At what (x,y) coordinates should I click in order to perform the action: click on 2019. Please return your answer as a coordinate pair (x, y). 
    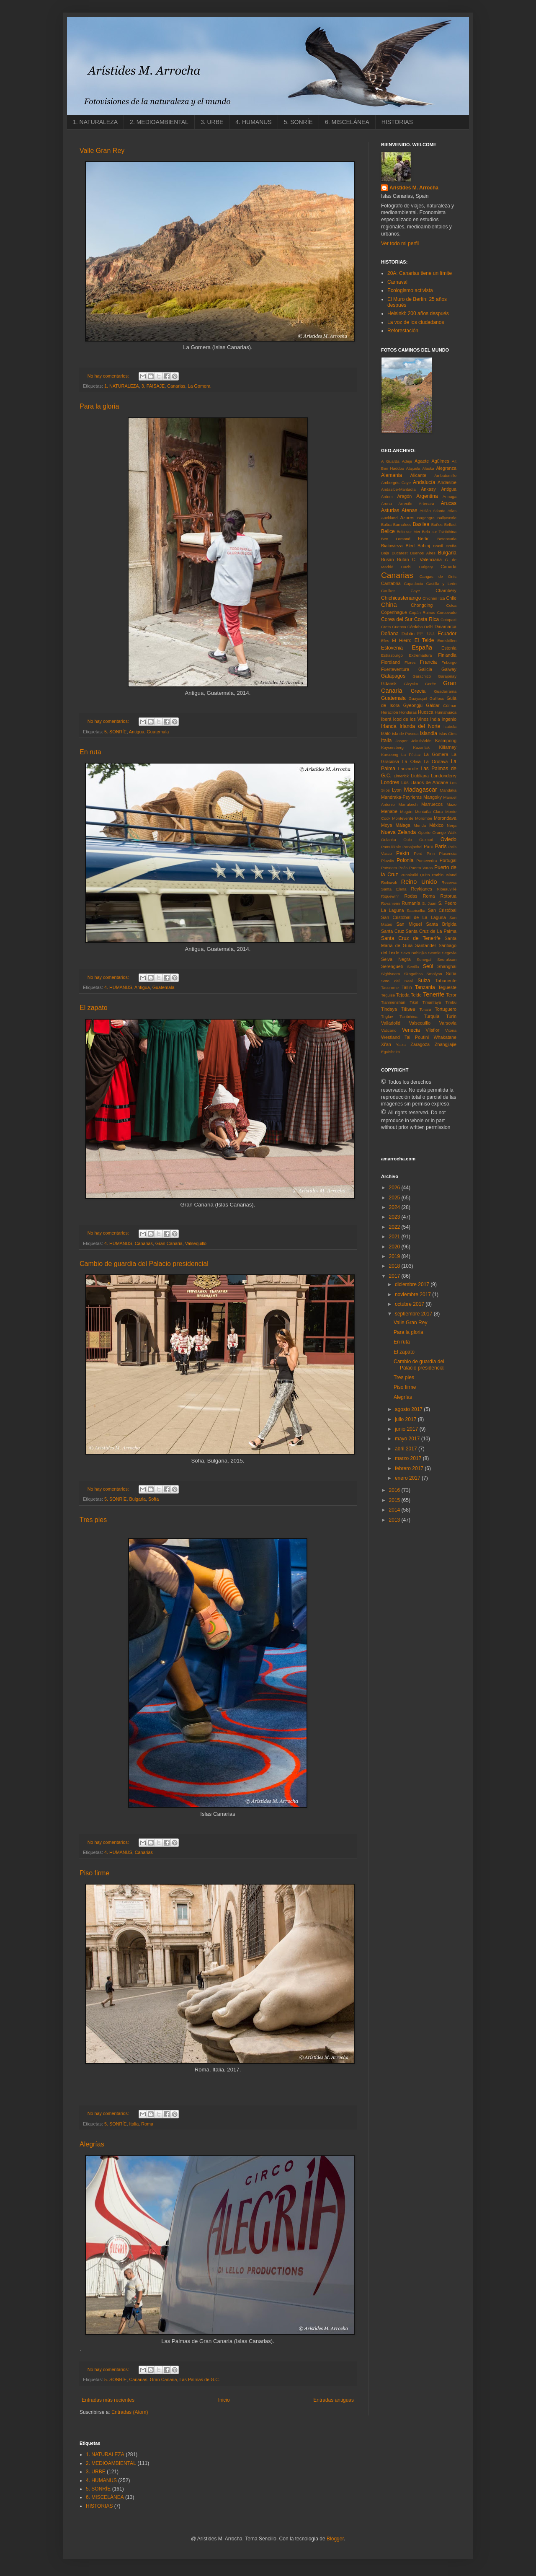
    Looking at the image, I should click on (395, 1256).